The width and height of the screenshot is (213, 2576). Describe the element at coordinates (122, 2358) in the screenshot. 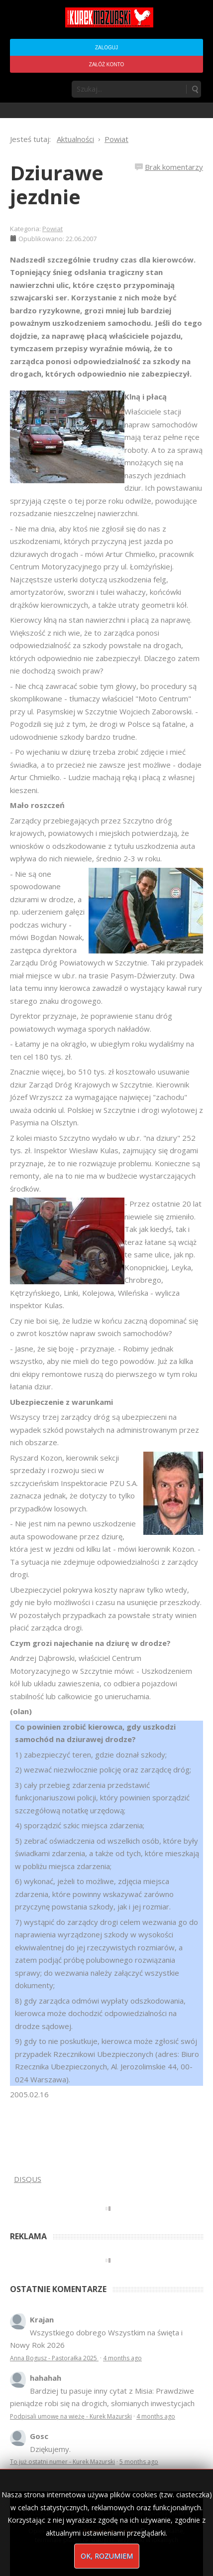

I see `4 months ago` at that location.